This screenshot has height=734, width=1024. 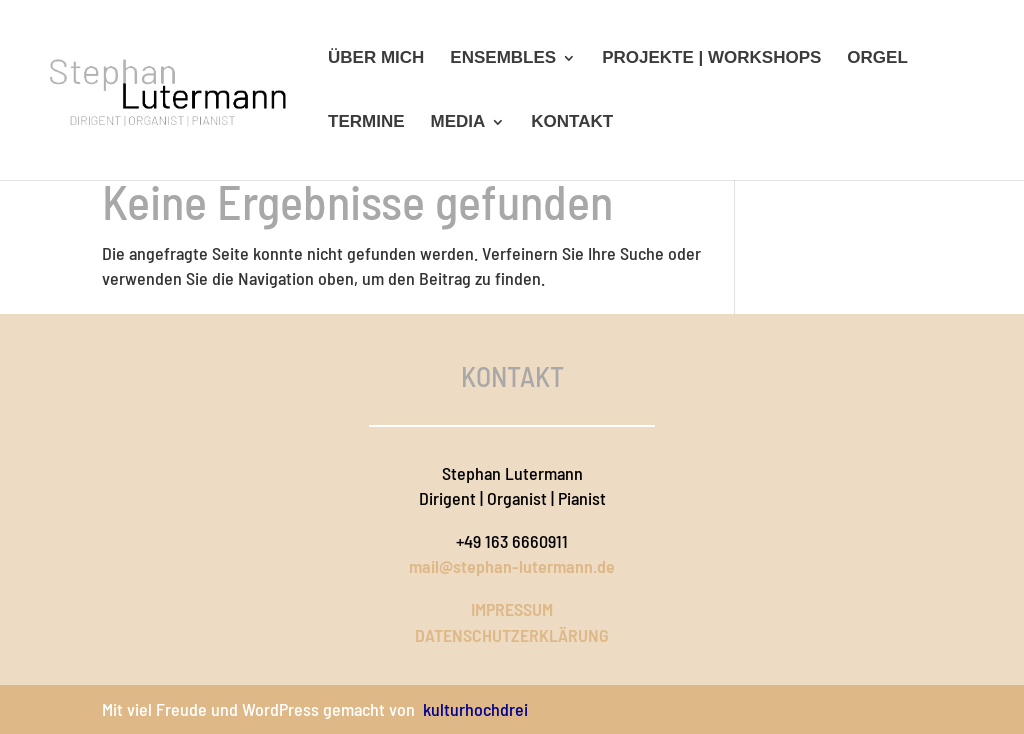 What do you see at coordinates (512, 609) in the screenshot?
I see `IMPRESSUM` at bounding box center [512, 609].